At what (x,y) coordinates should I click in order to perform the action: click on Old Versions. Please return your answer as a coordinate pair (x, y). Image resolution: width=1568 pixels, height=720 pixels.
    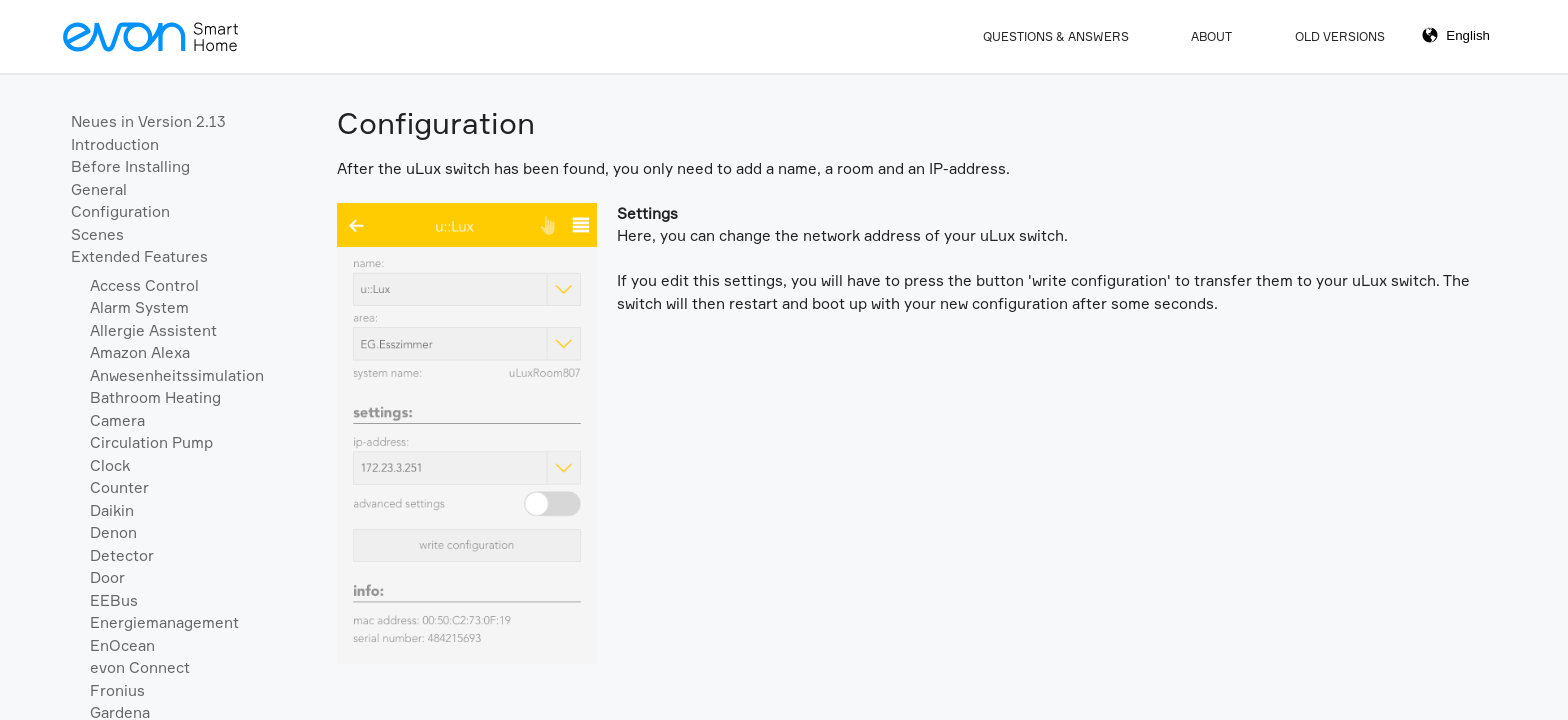
    Looking at the image, I should click on (1340, 36).